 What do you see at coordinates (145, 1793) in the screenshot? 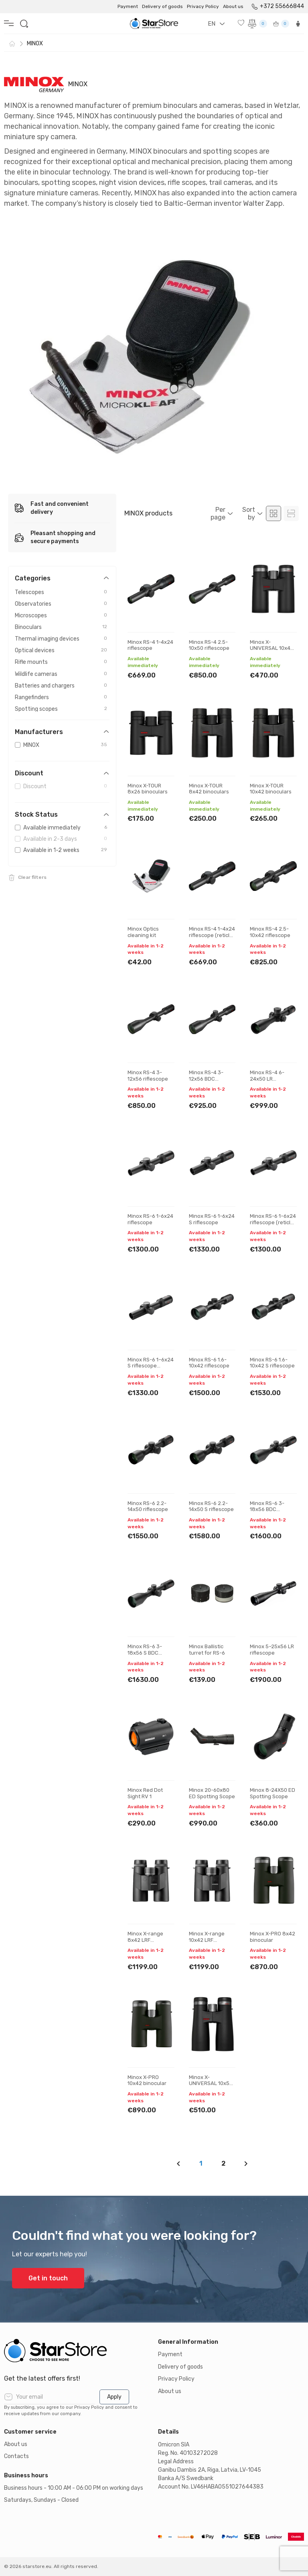
I see `Minox Red Dot Sight RV 1` at bounding box center [145, 1793].